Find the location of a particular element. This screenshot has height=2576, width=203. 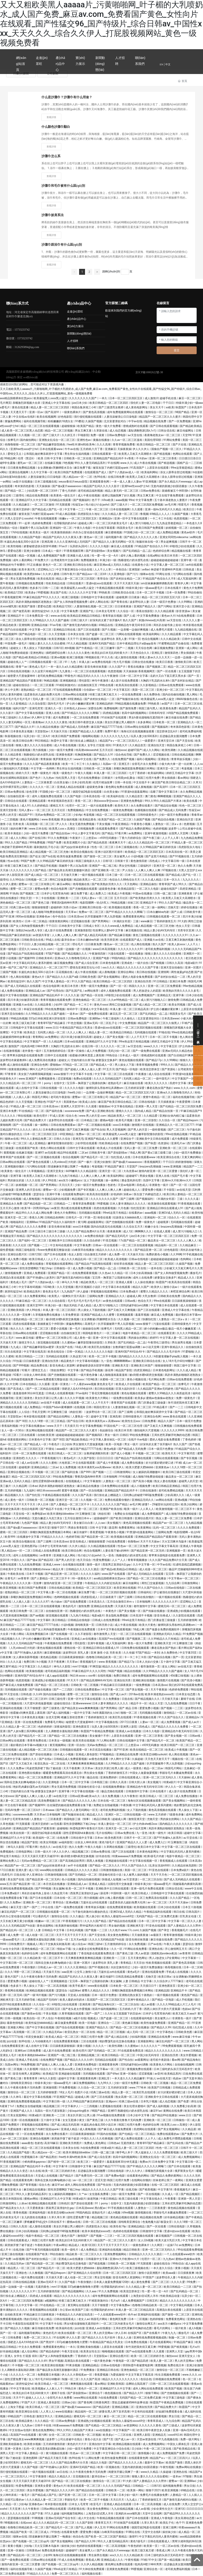

国产精品自拍第一页 is located at coordinates (166, 1111).